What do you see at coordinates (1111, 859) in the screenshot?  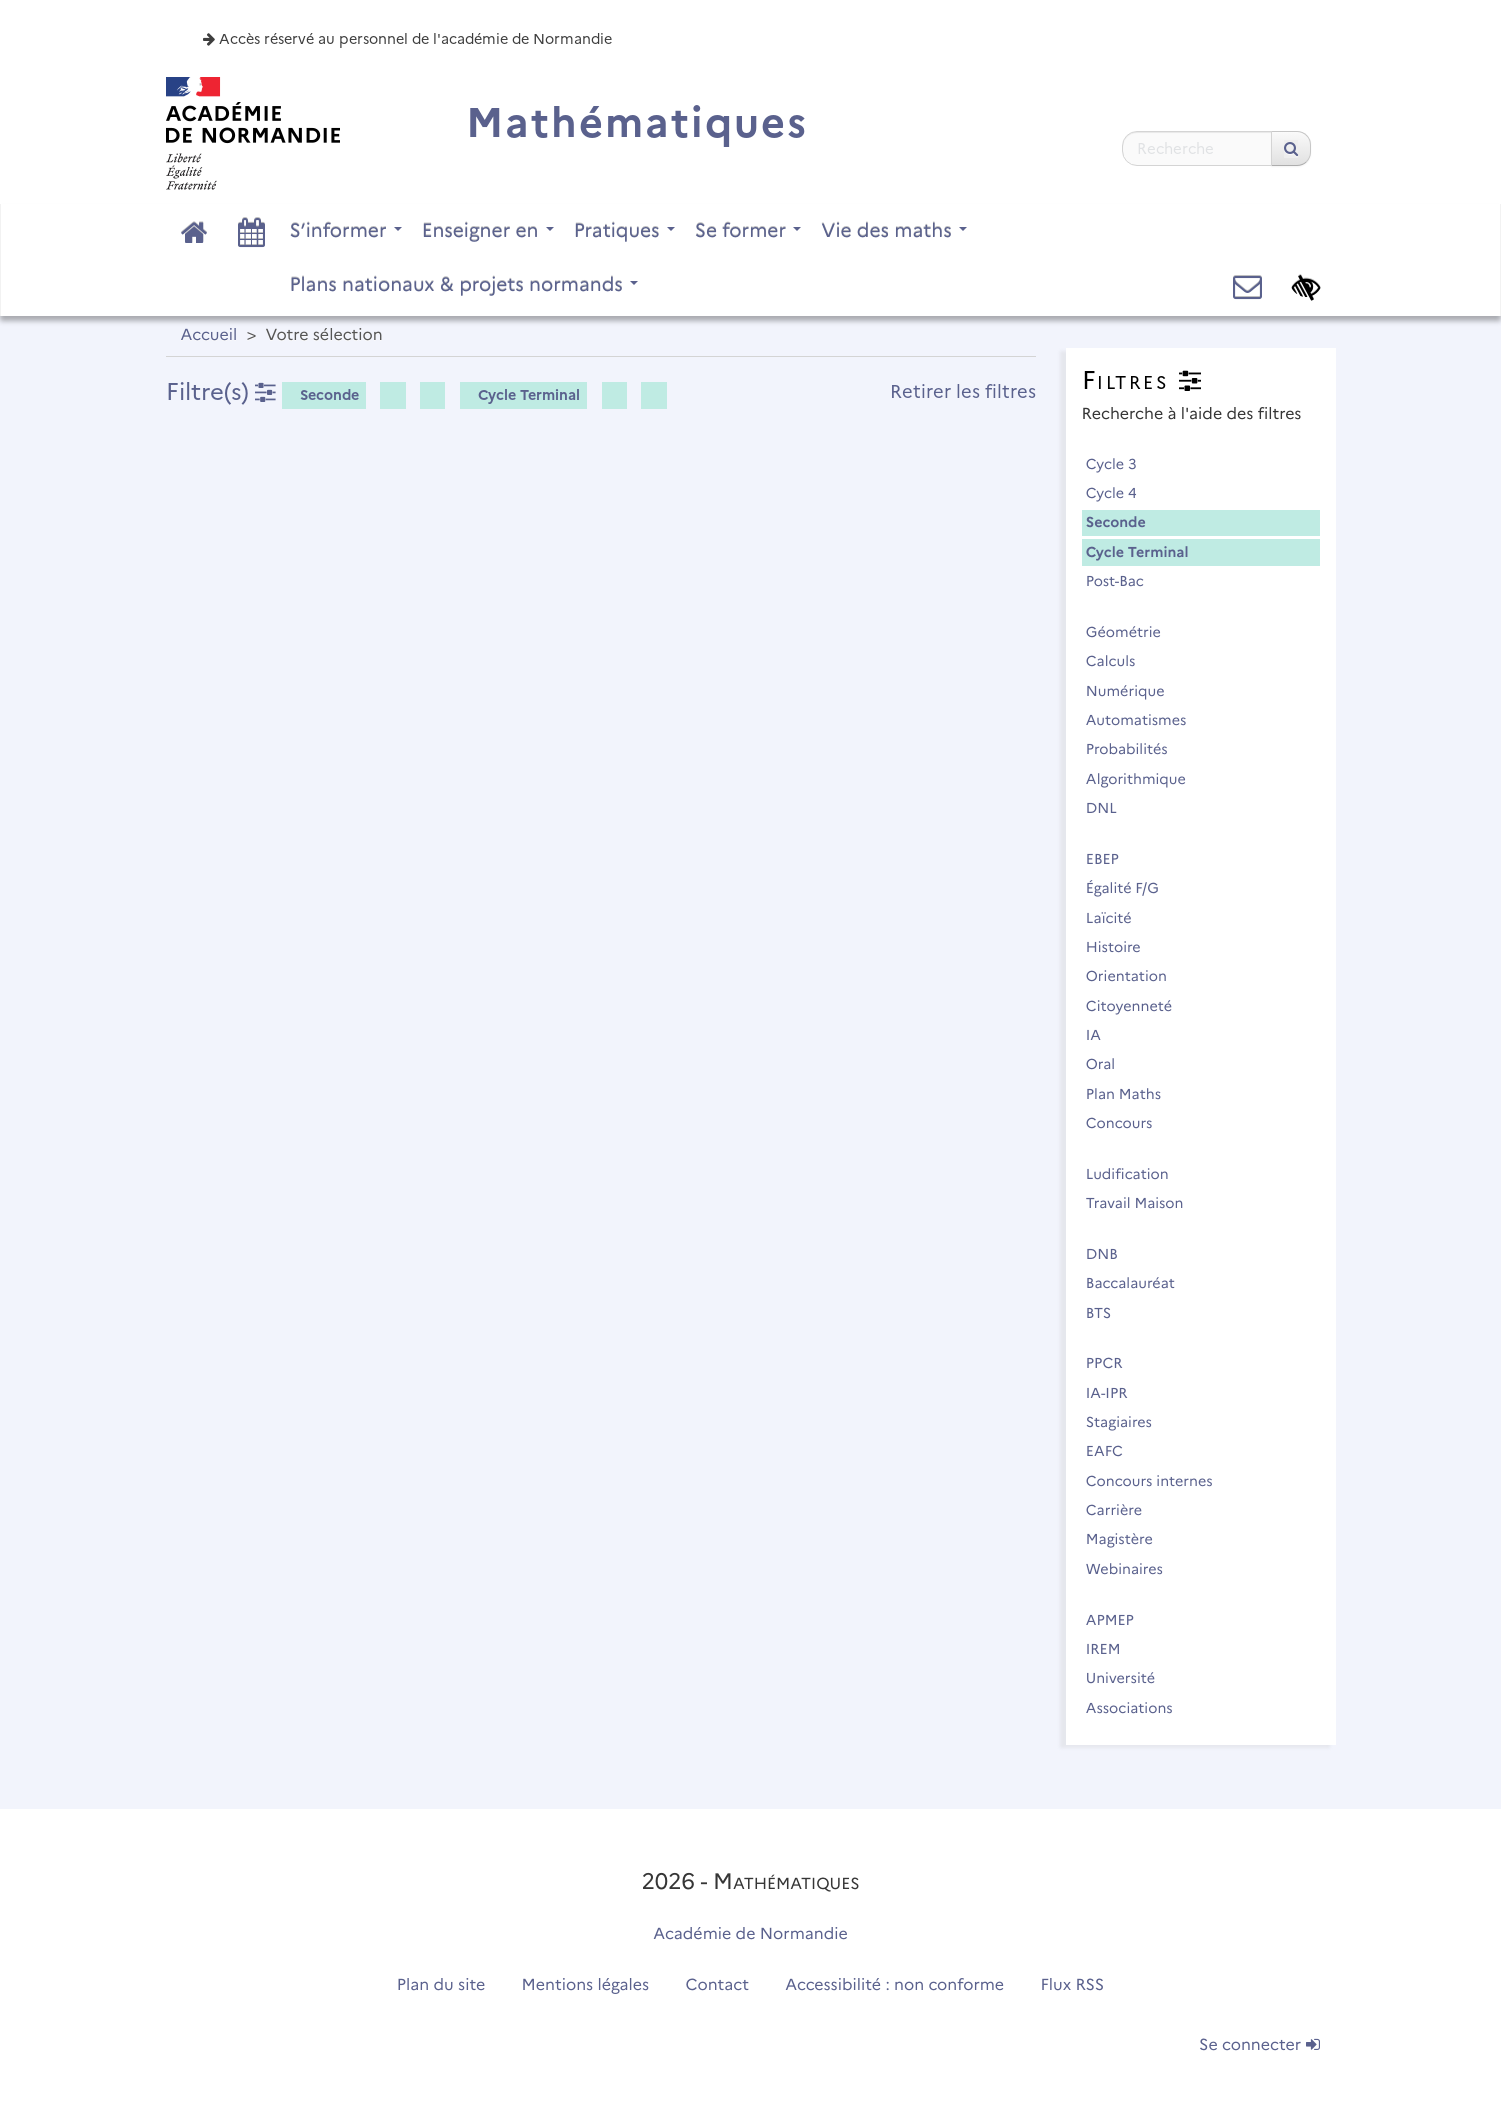 I see `EBEP` at bounding box center [1111, 859].